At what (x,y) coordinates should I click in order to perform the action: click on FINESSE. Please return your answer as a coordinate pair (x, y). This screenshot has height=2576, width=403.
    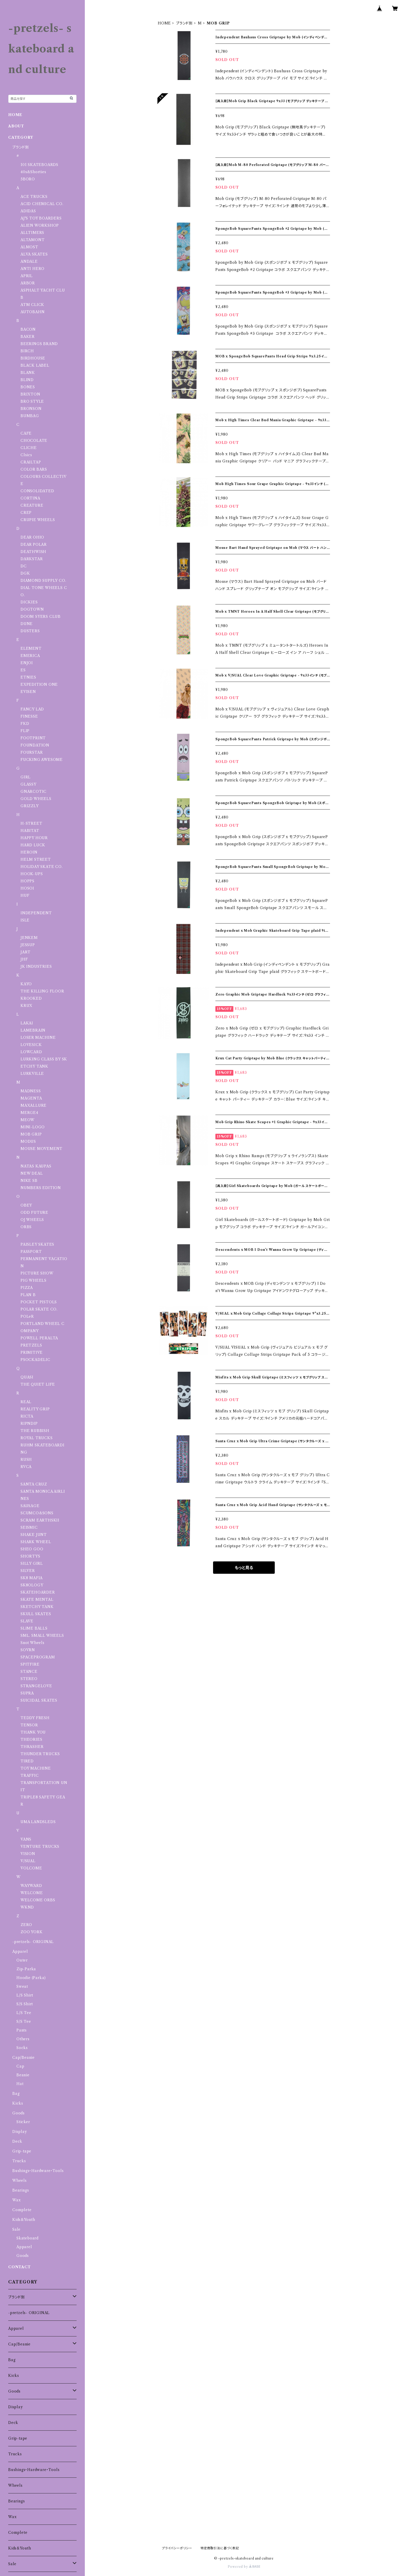
    Looking at the image, I should click on (29, 716).